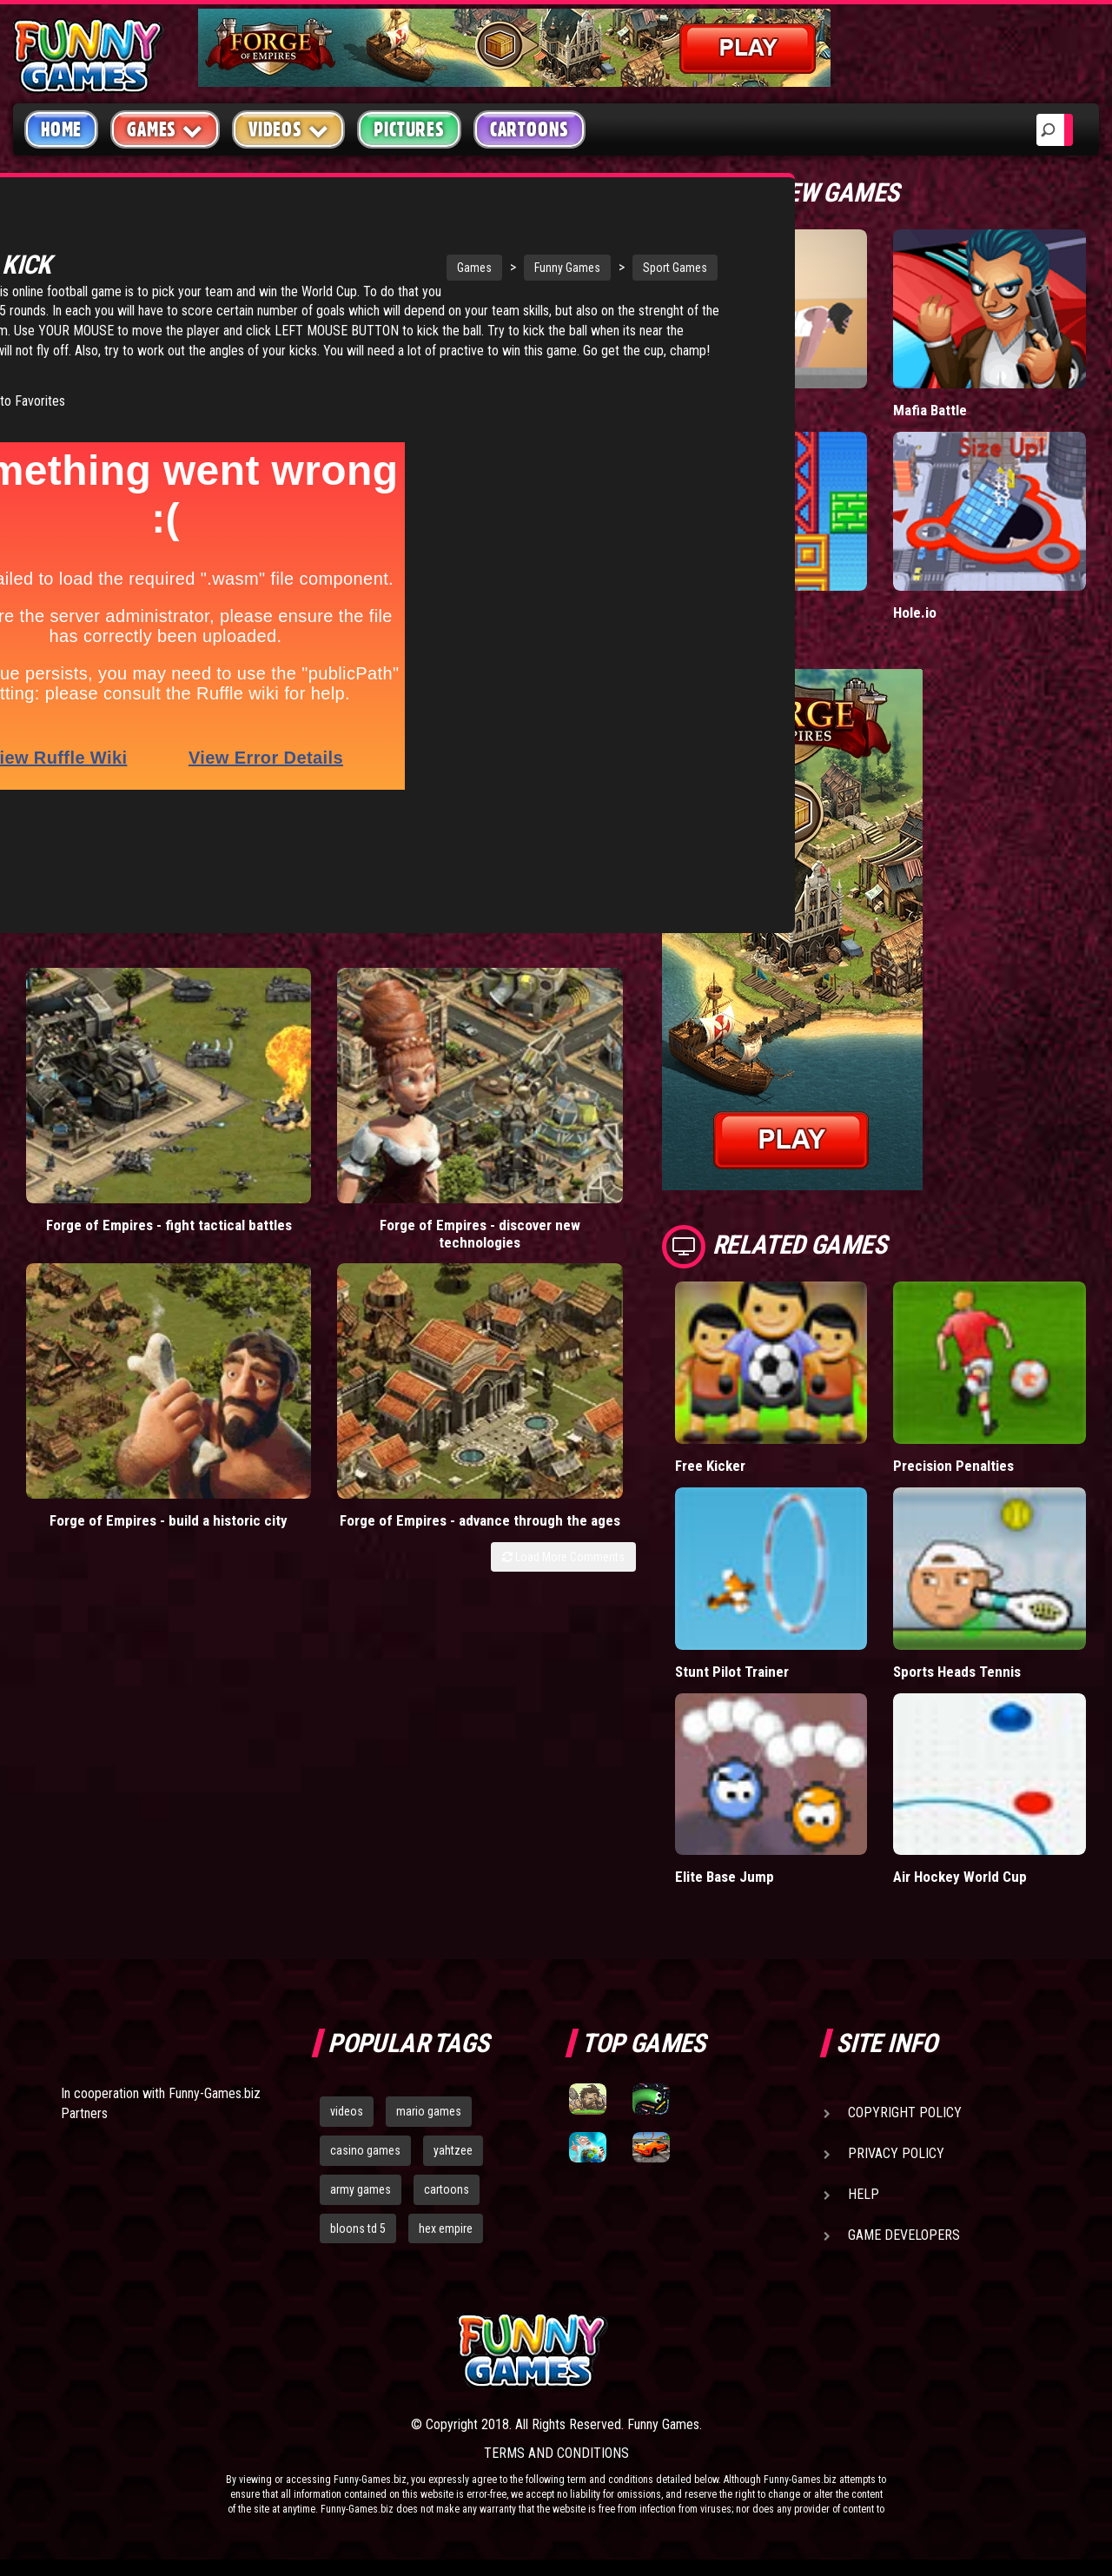 Image resolution: width=1112 pixels, height=2576 pixels. I want to click on Short Life, so click(706, 410).